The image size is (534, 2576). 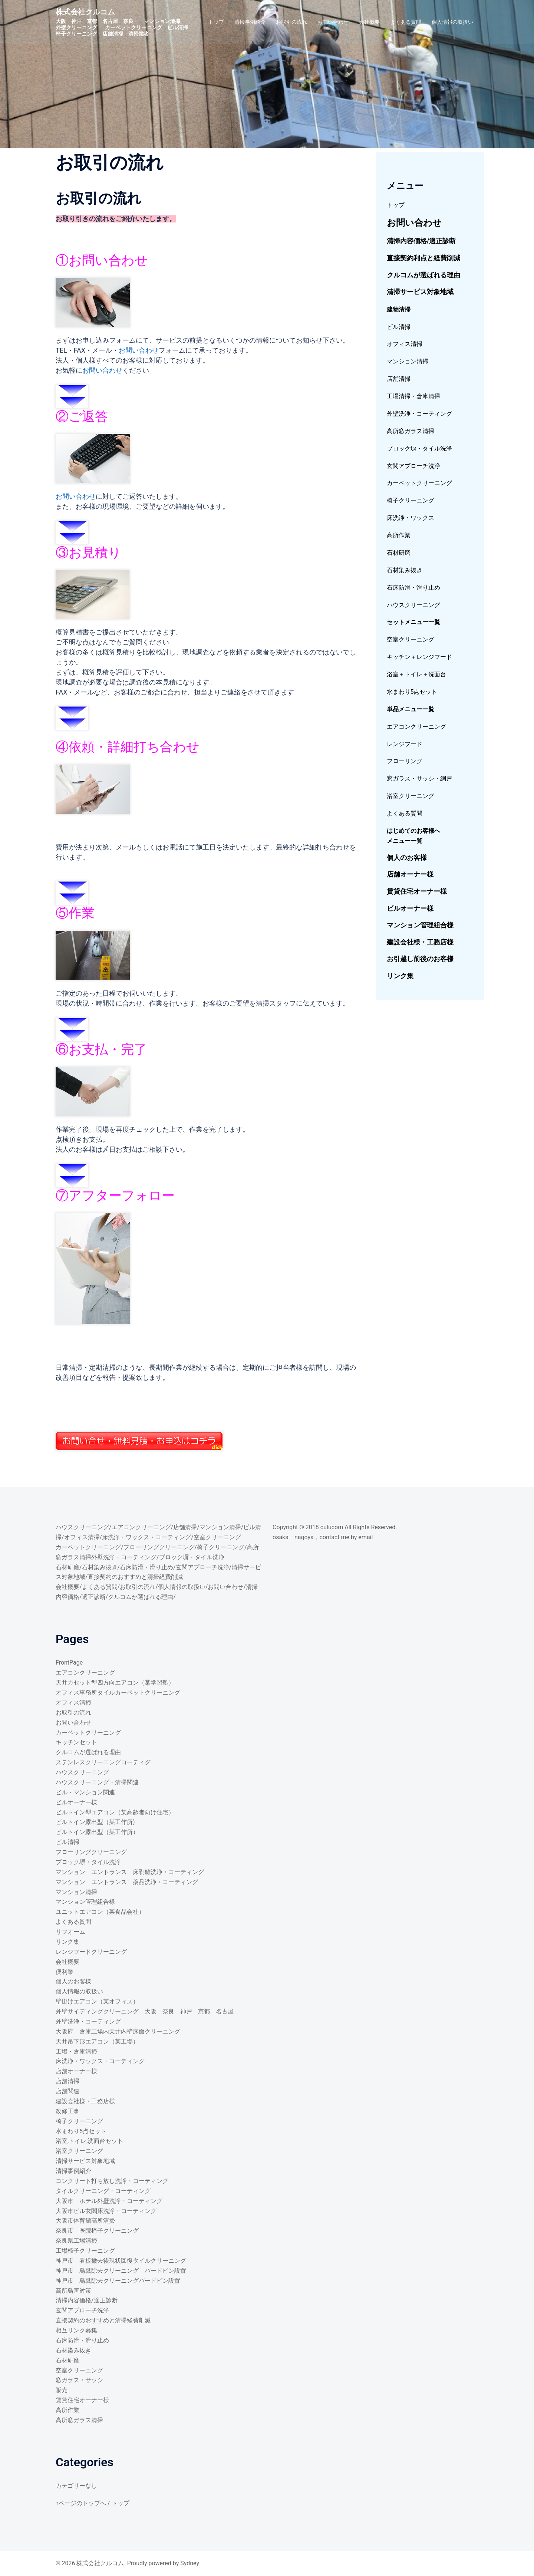 What do you see at coordinates (100, 1911) in the screenshot?
I see `ユニットエアコン（某食品会社）` at bounding box center [100, 1911].